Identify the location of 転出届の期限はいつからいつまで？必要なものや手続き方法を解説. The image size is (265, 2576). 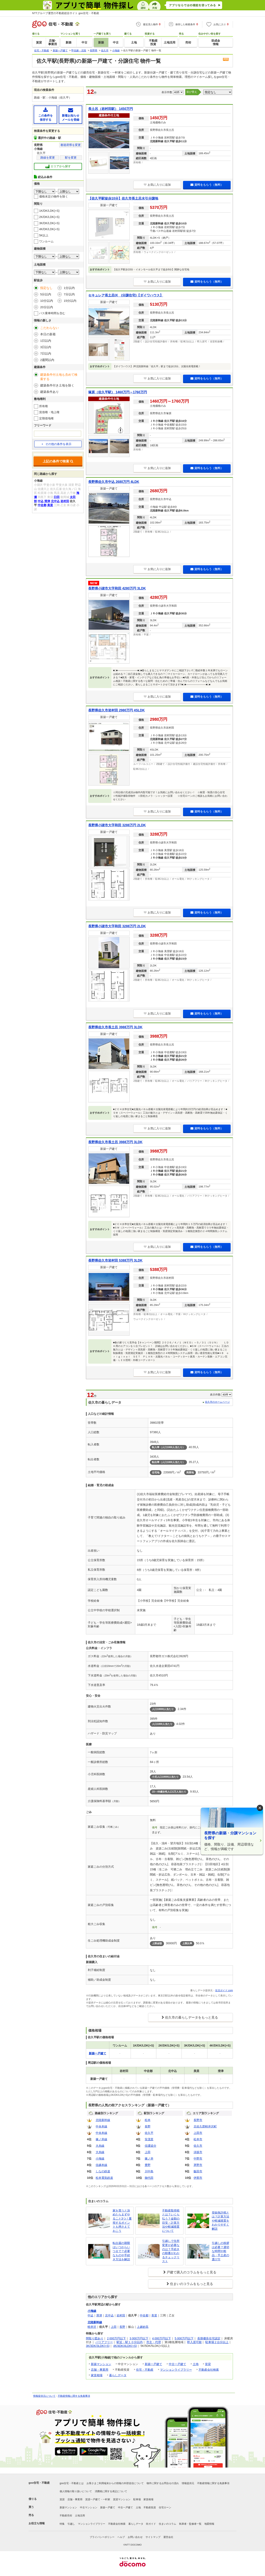
(121, 2251).